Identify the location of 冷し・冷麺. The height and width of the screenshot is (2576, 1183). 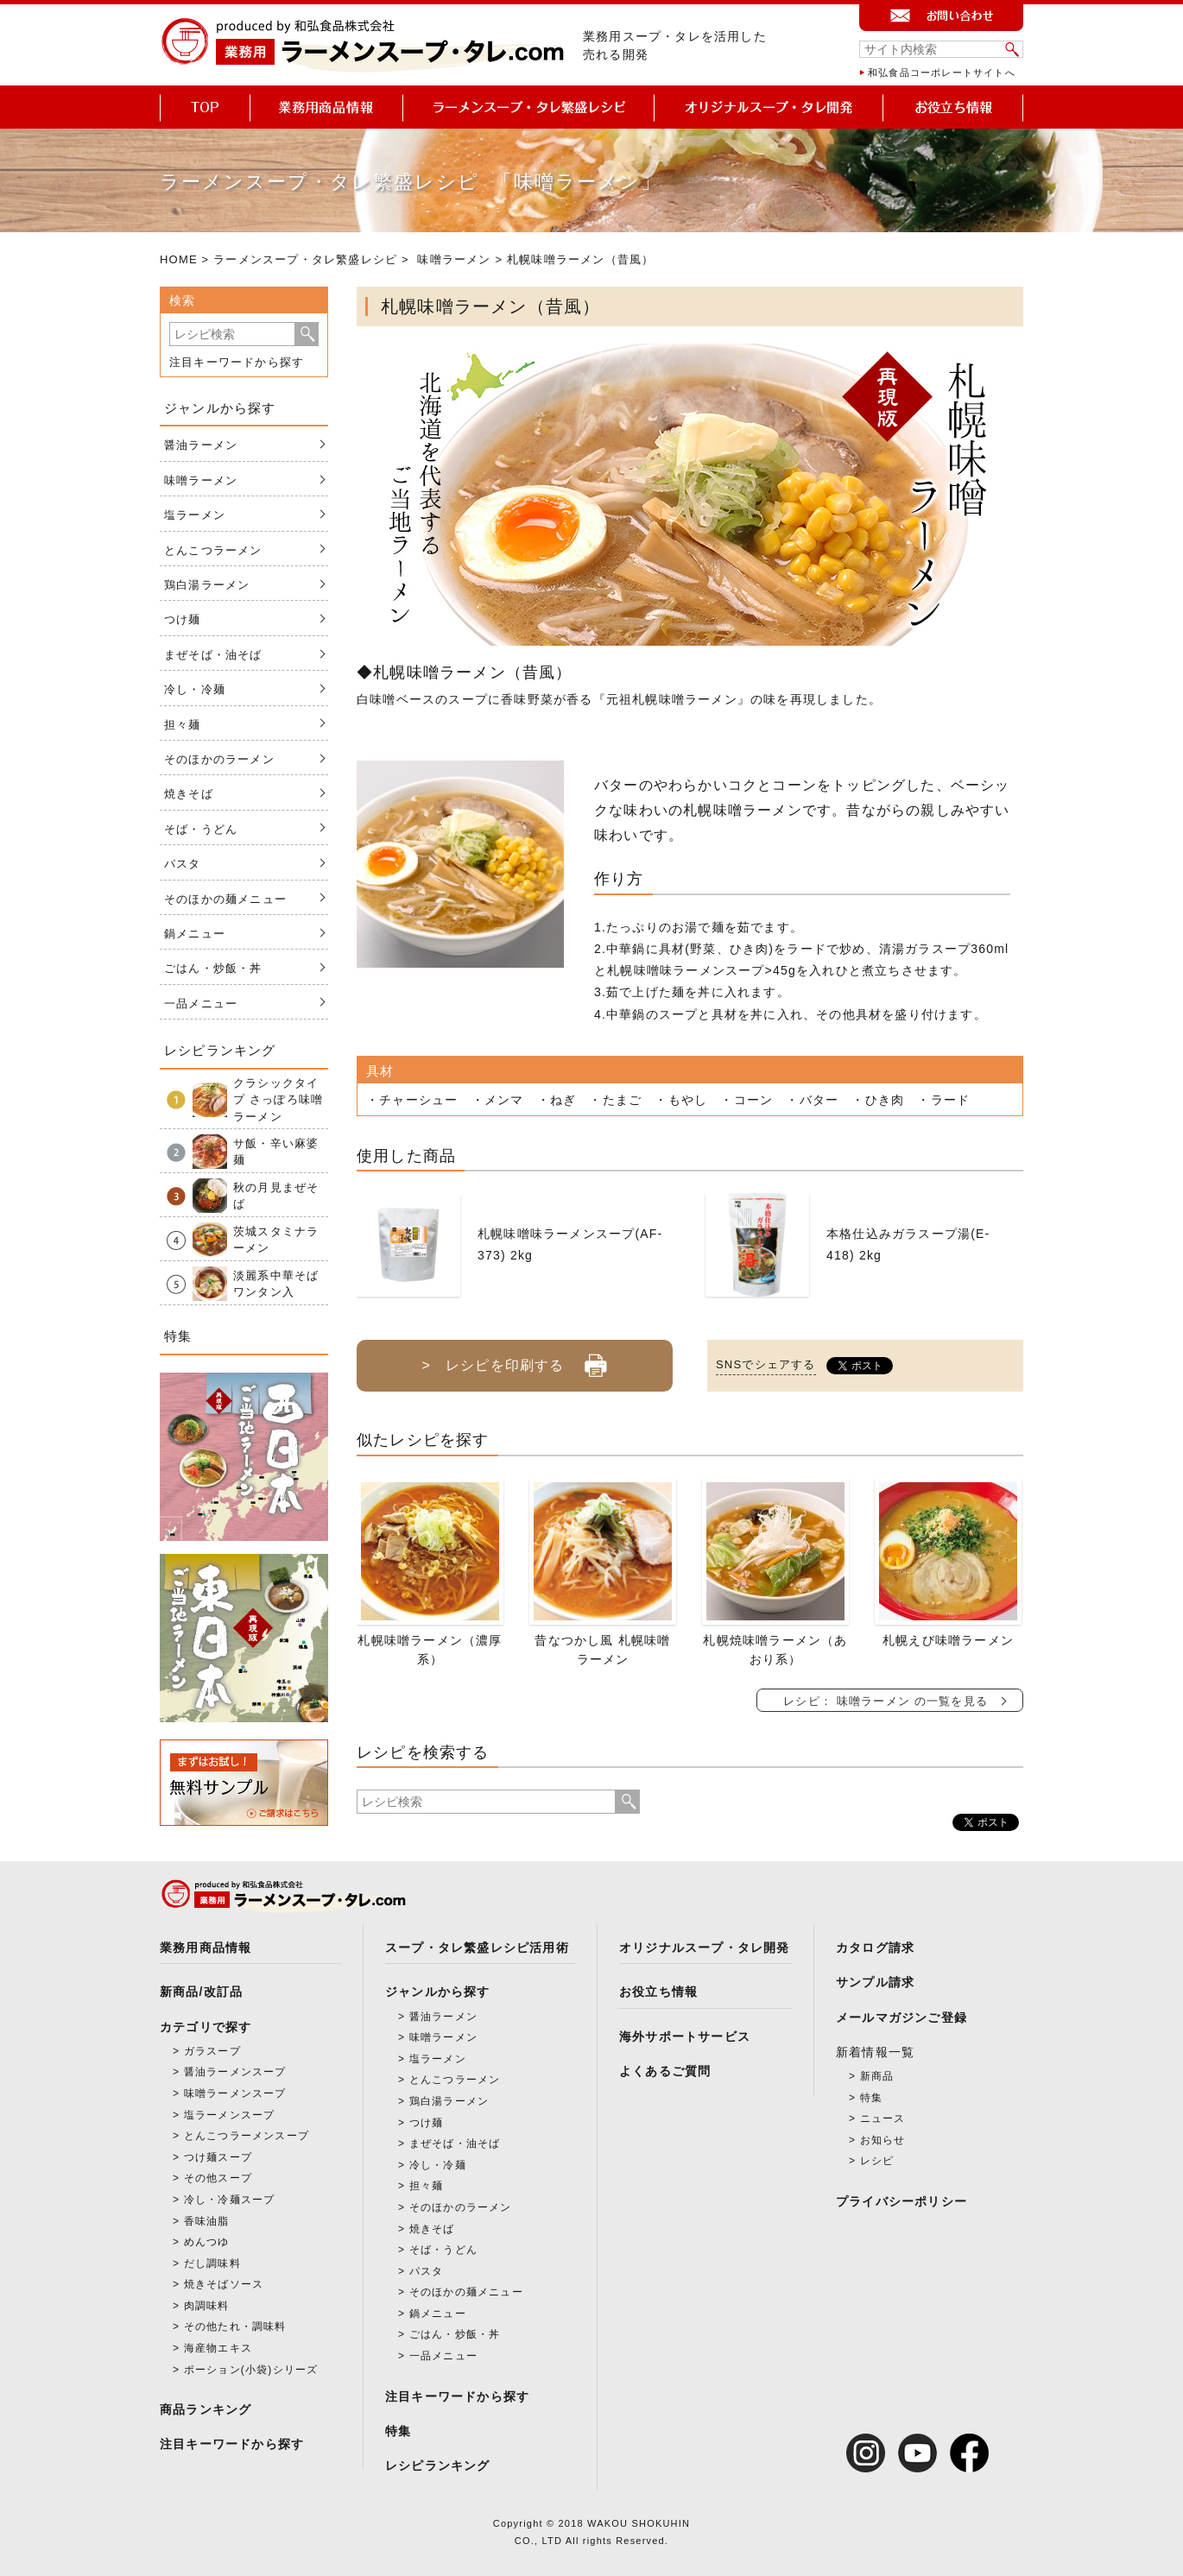
(194, 689).